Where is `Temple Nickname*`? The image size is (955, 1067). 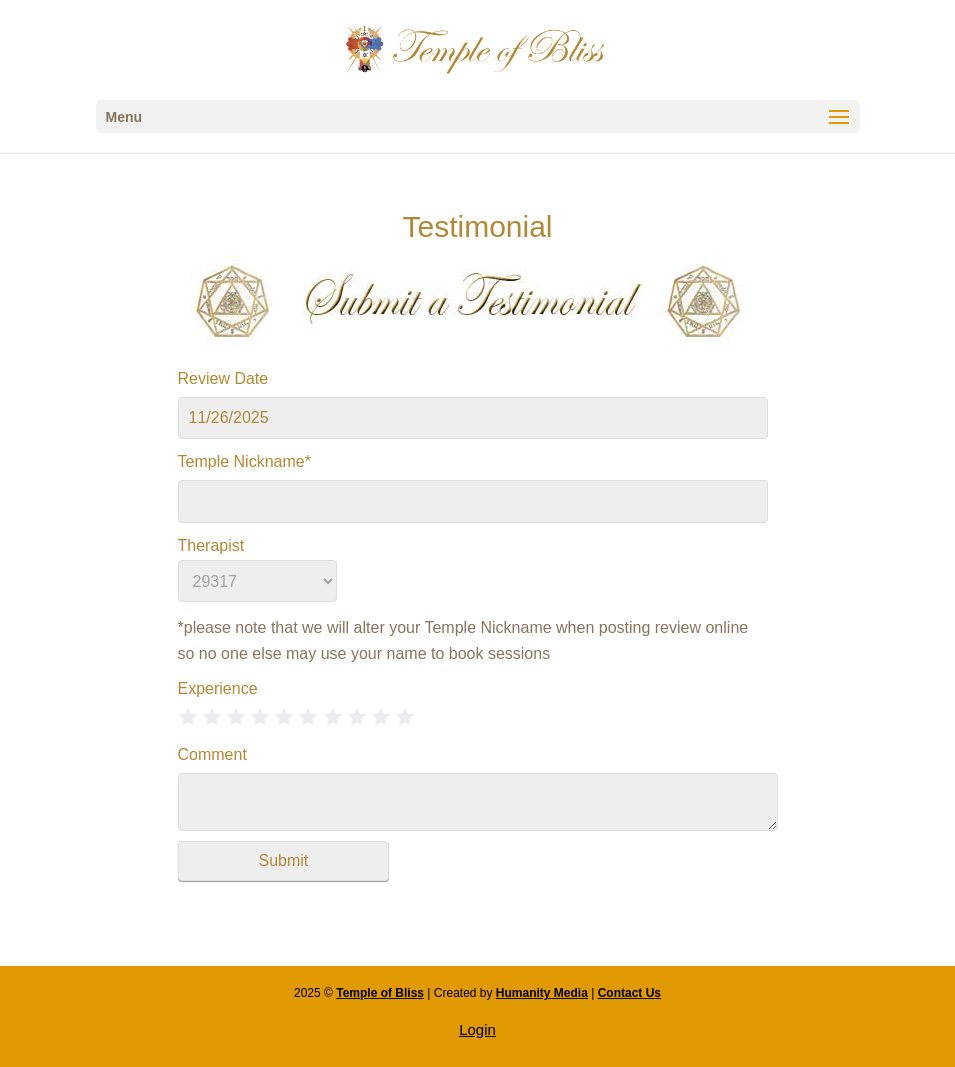
Temple Nickname* is located at coordinates (244, 461).